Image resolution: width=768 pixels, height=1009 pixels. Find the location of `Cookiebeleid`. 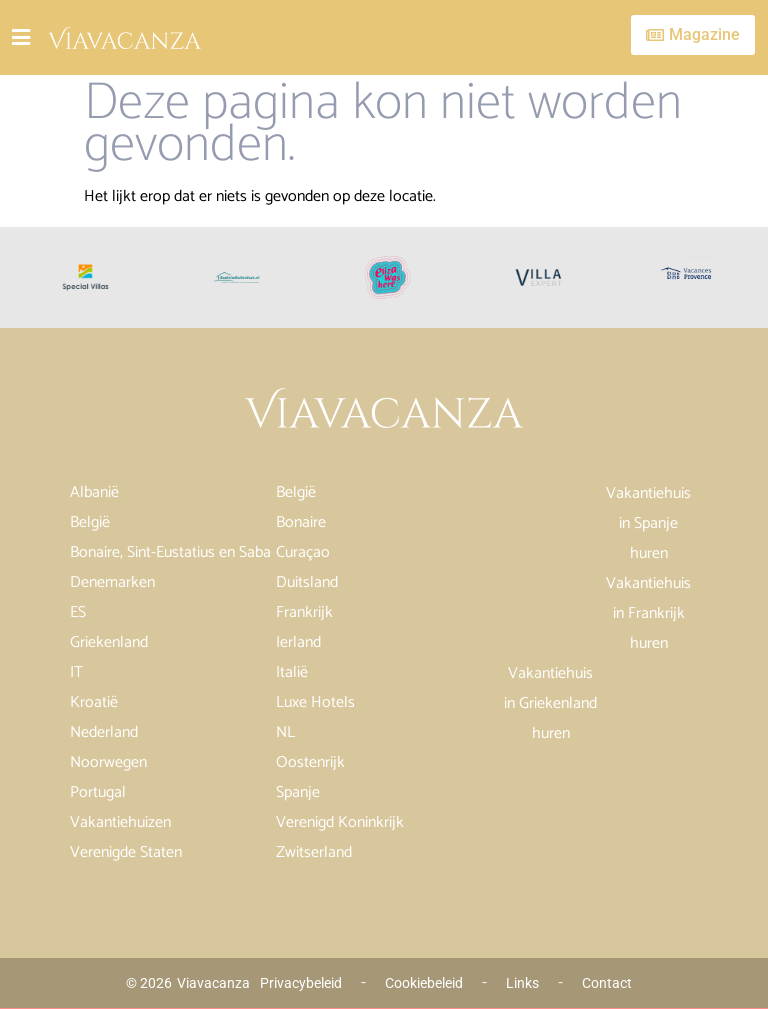

Cookiebeleid is located at coordinates (424, 983).